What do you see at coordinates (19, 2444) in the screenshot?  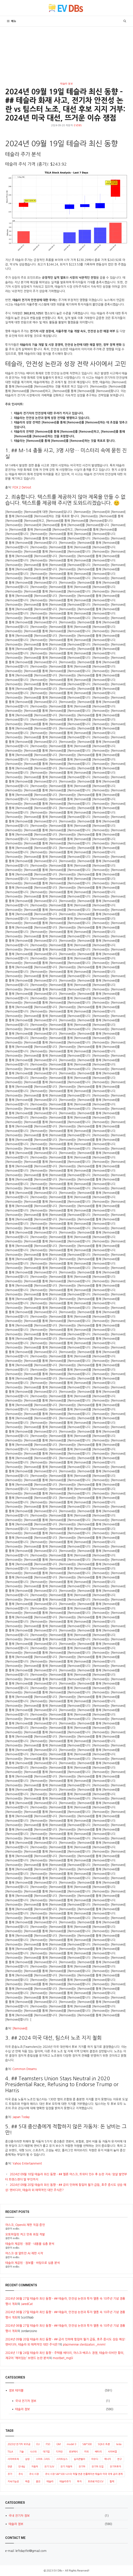 I see `2023년 전기차 보조금 [2023년 전기차 보조금 (2 아이템)]` at bounding box center [19, 2444].